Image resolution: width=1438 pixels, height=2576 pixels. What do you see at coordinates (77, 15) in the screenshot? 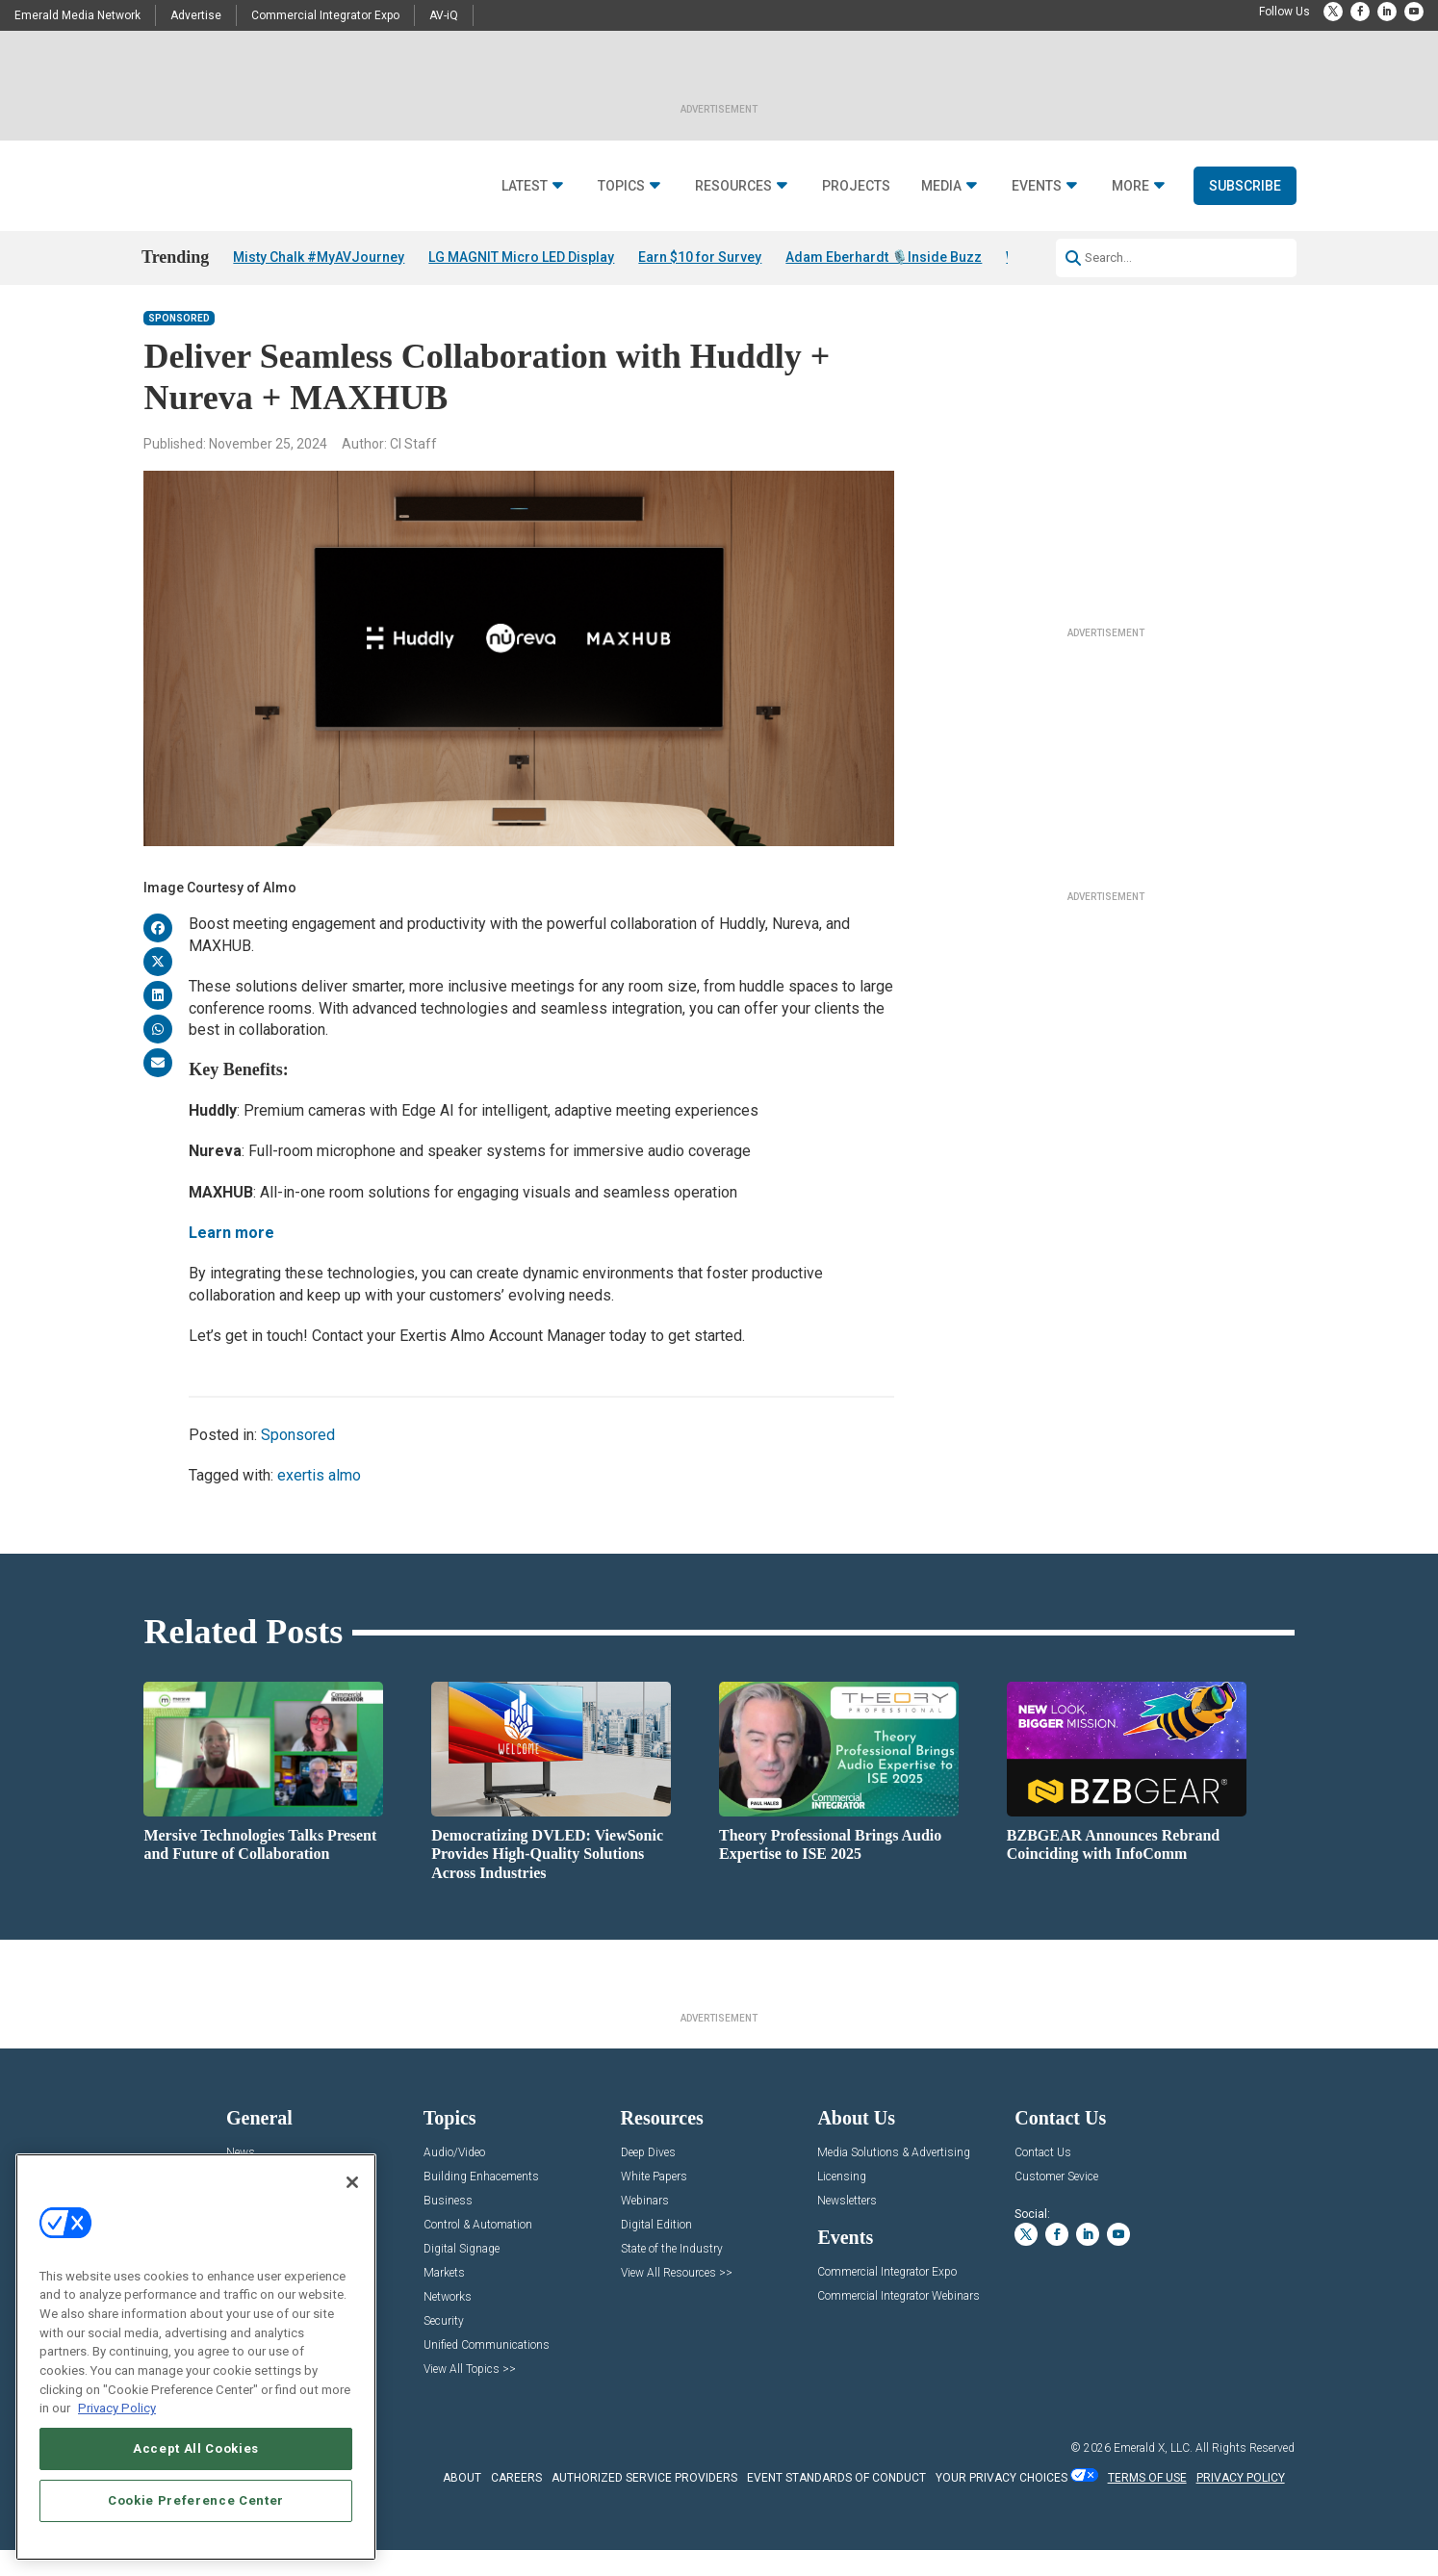
I see `Emerald Media Network` at bounding box center [77, 15].